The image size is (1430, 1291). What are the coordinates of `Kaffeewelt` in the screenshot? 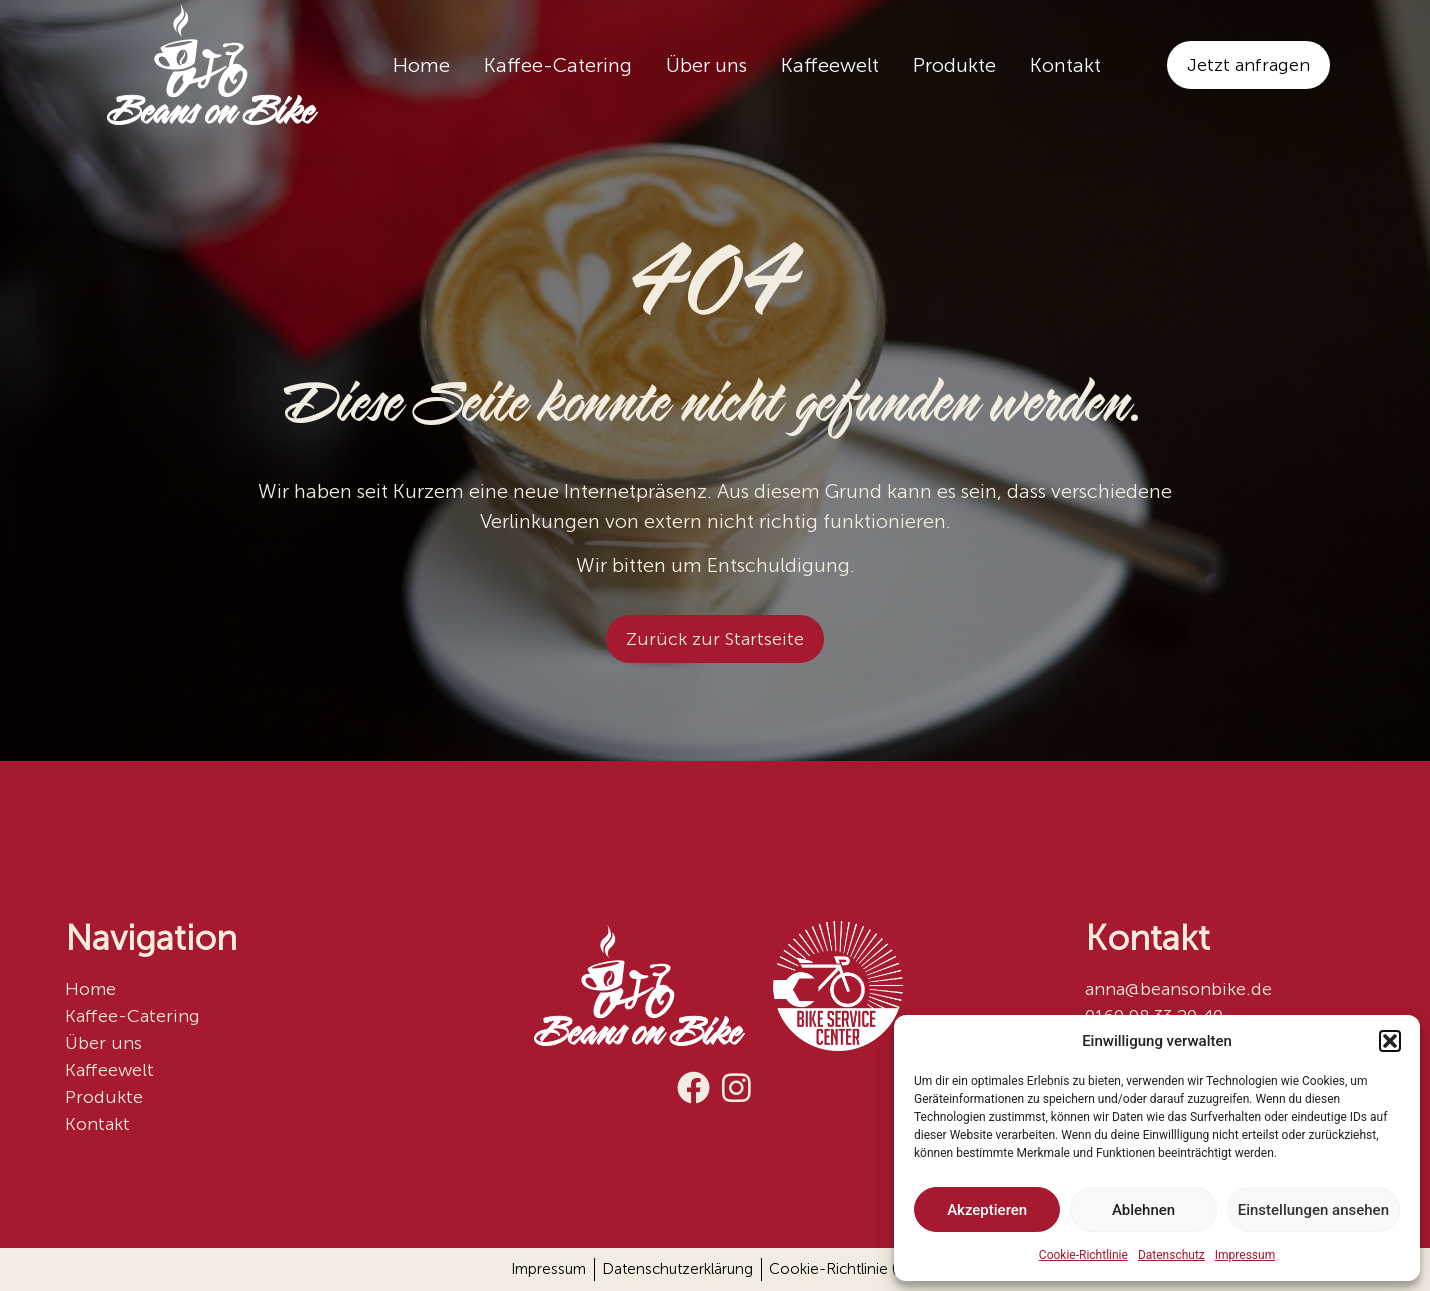 It's located at (830, 65).